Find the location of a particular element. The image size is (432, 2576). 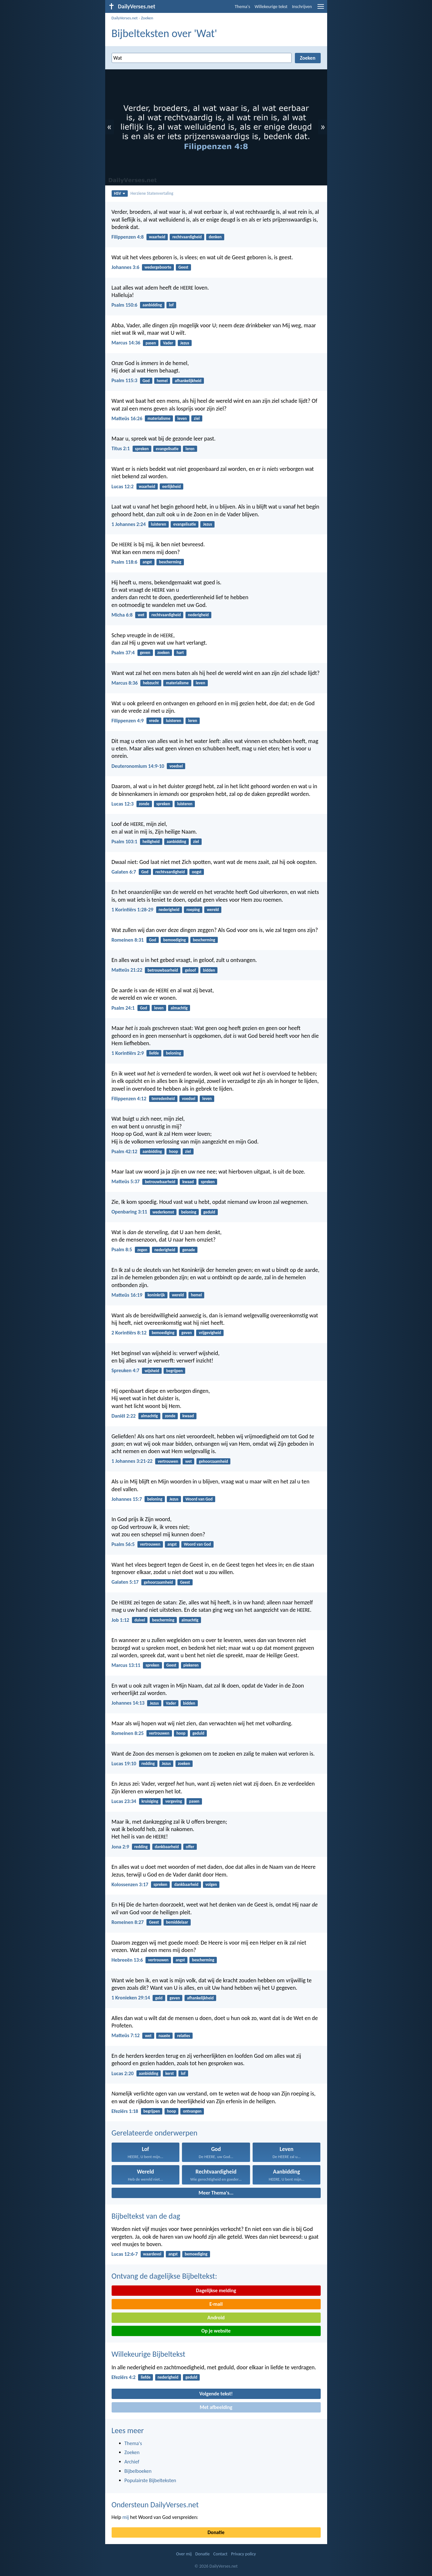

Matteüs 16:26 is located at coordinates (127, 418).